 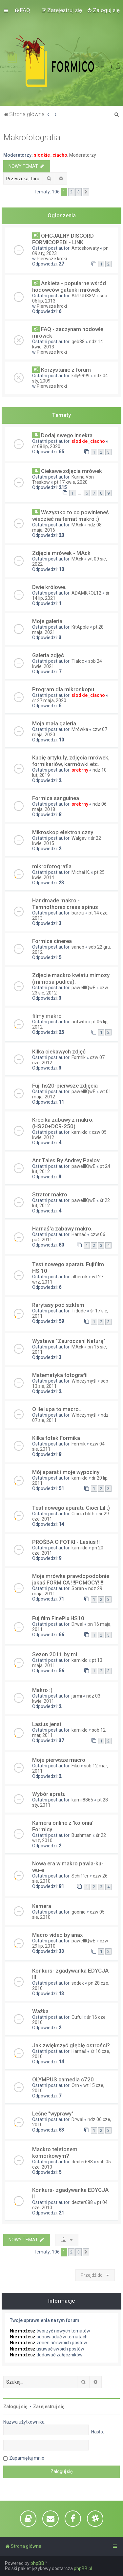 What do you see at coordinates (71, 191) in the screenshot?
I see `2 [button]` at bounding box center [71, 191].